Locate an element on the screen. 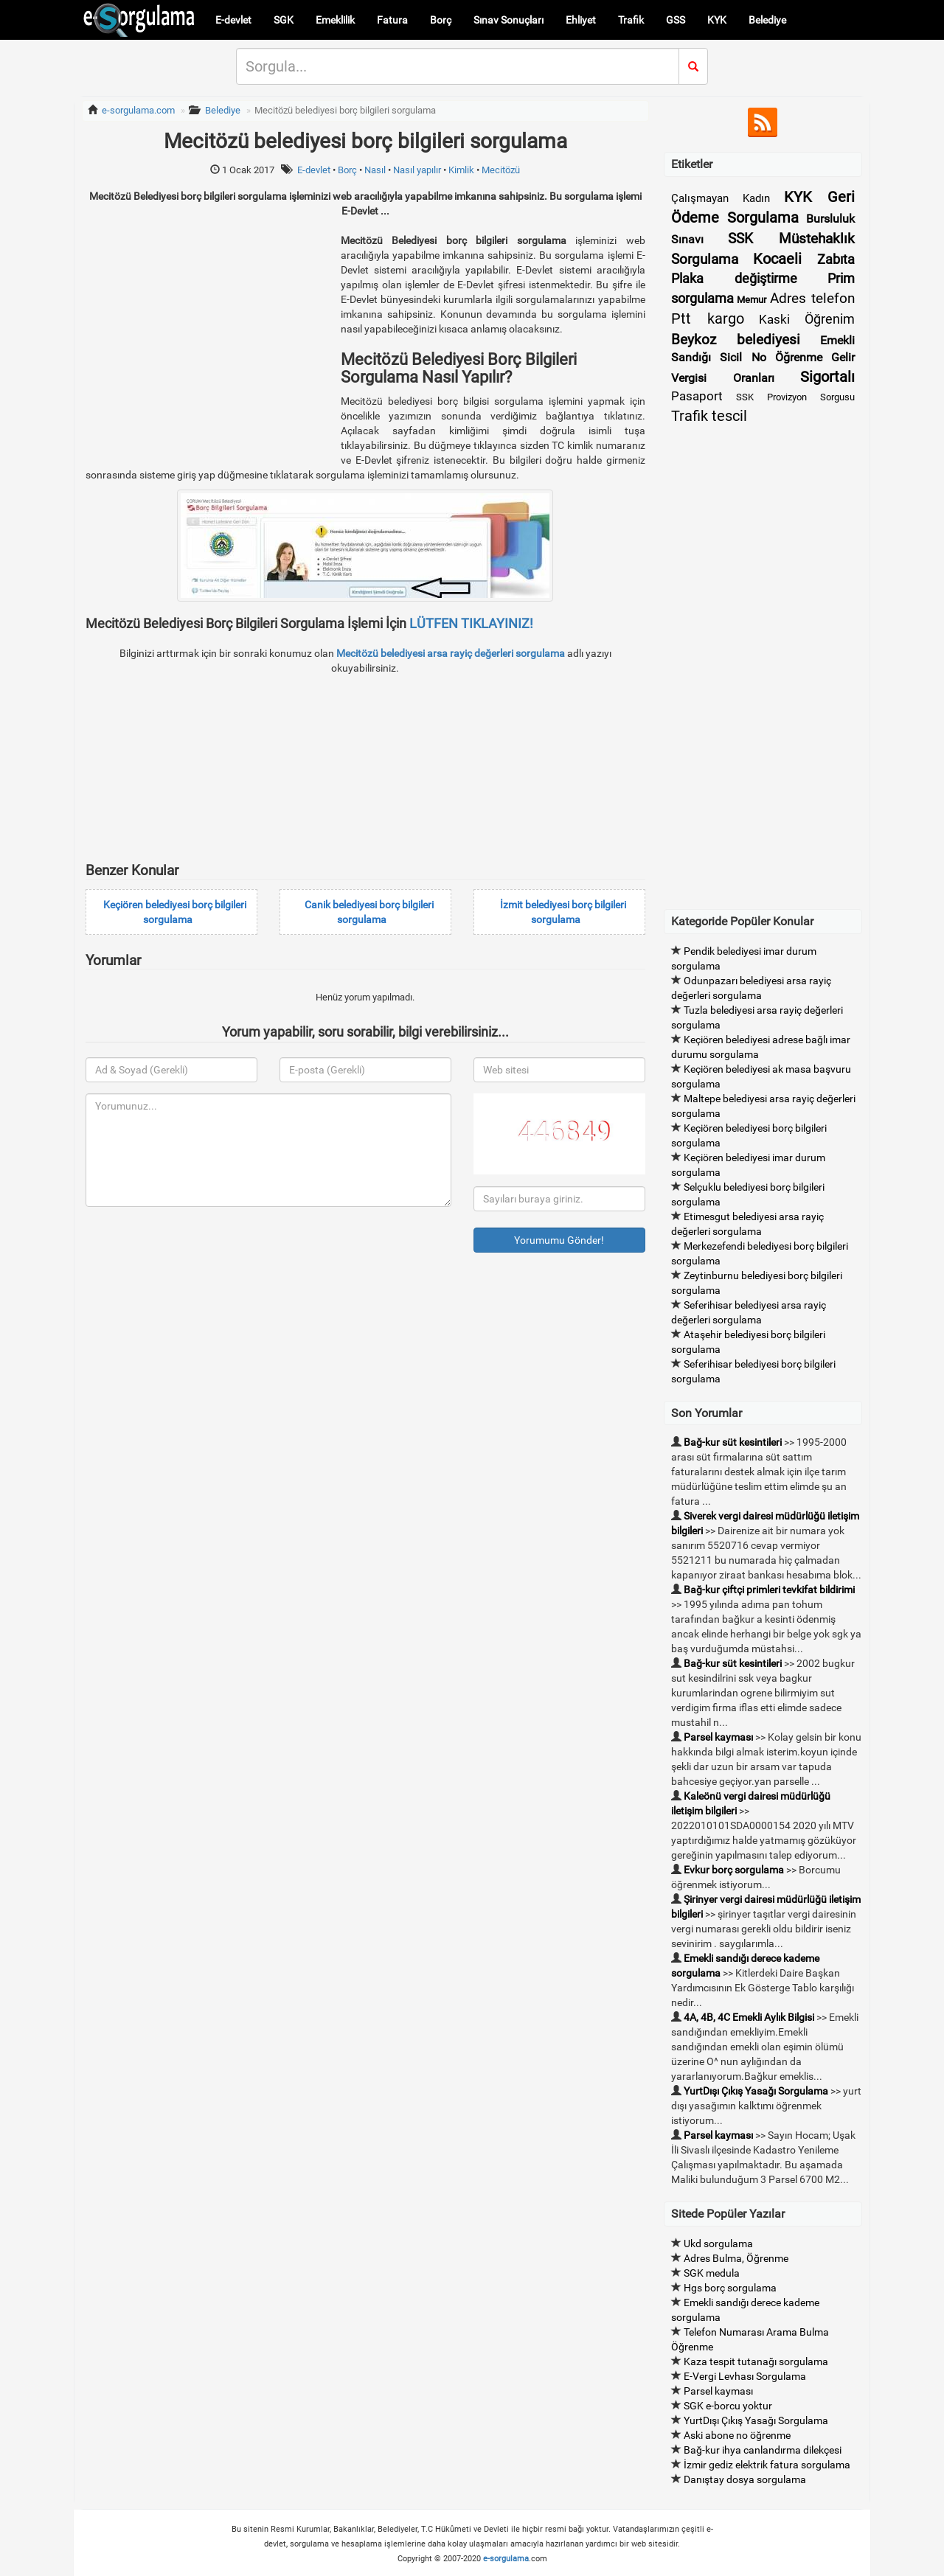  Bağ-kur çiftçi primleri tevkifat bildirimi is located at coordinates (769, 1589).